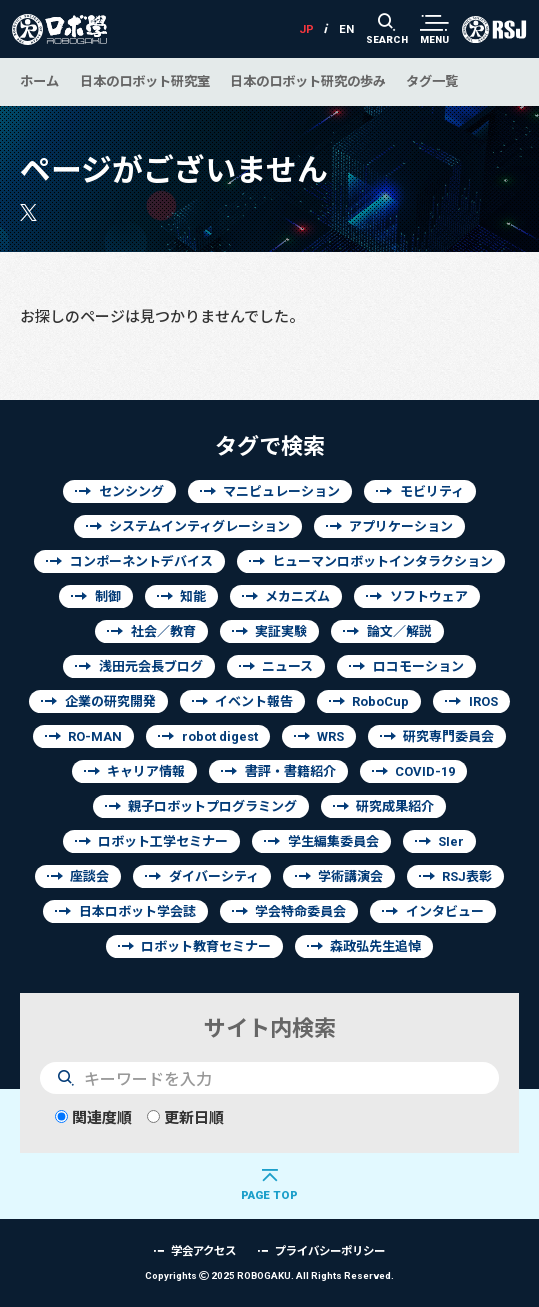 This screenshot has height=1307, width=539. What do you see at coordinates (375, 946) in the screenshot?
I see `森政弘先生追悼` at bounding box center [375, 946].